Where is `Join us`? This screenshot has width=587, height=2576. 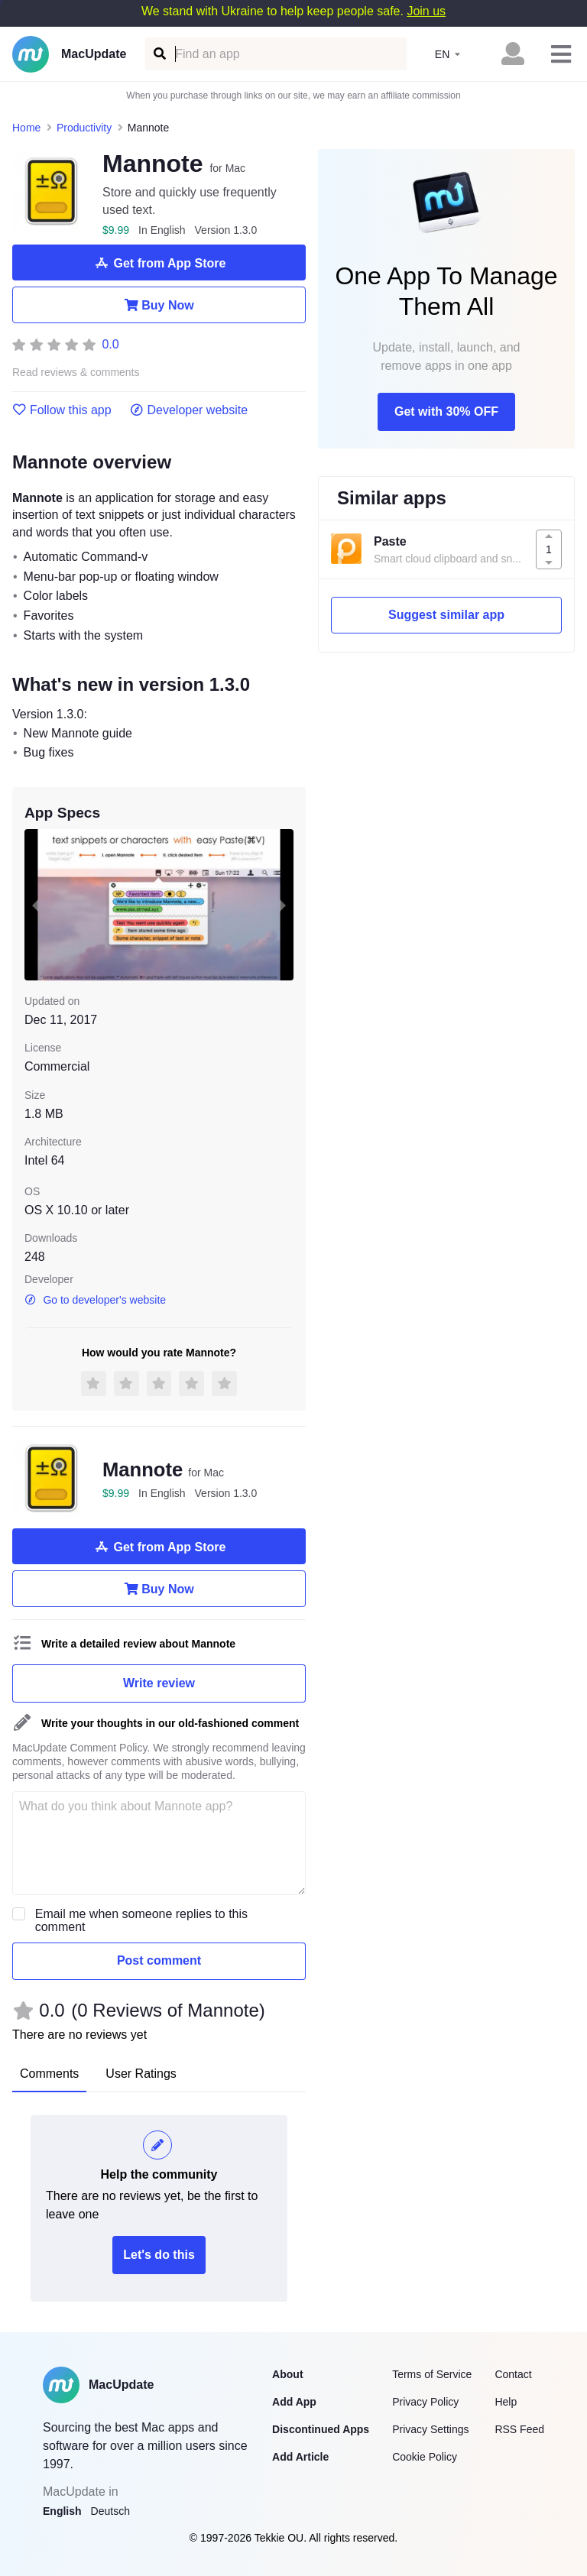 Join us is located at coordinates (426, 11).